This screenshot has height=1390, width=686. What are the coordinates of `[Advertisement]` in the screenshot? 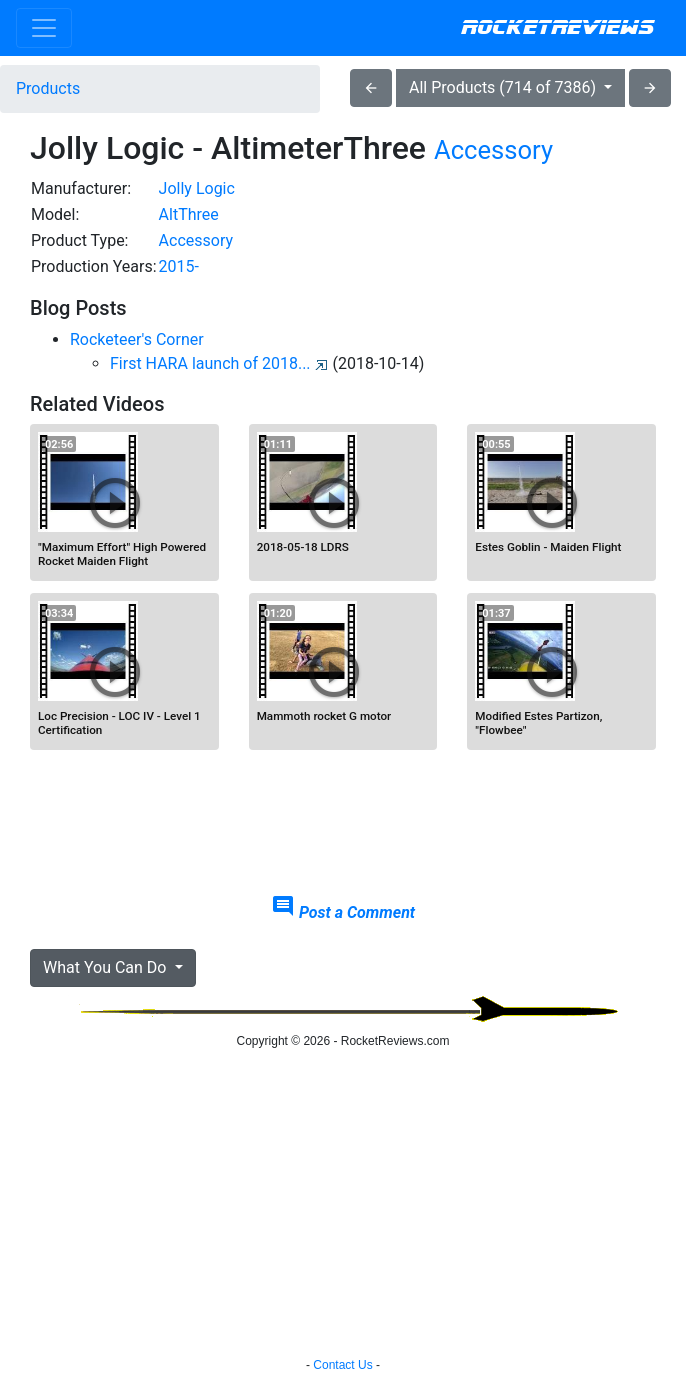 It's located at (343, 828).